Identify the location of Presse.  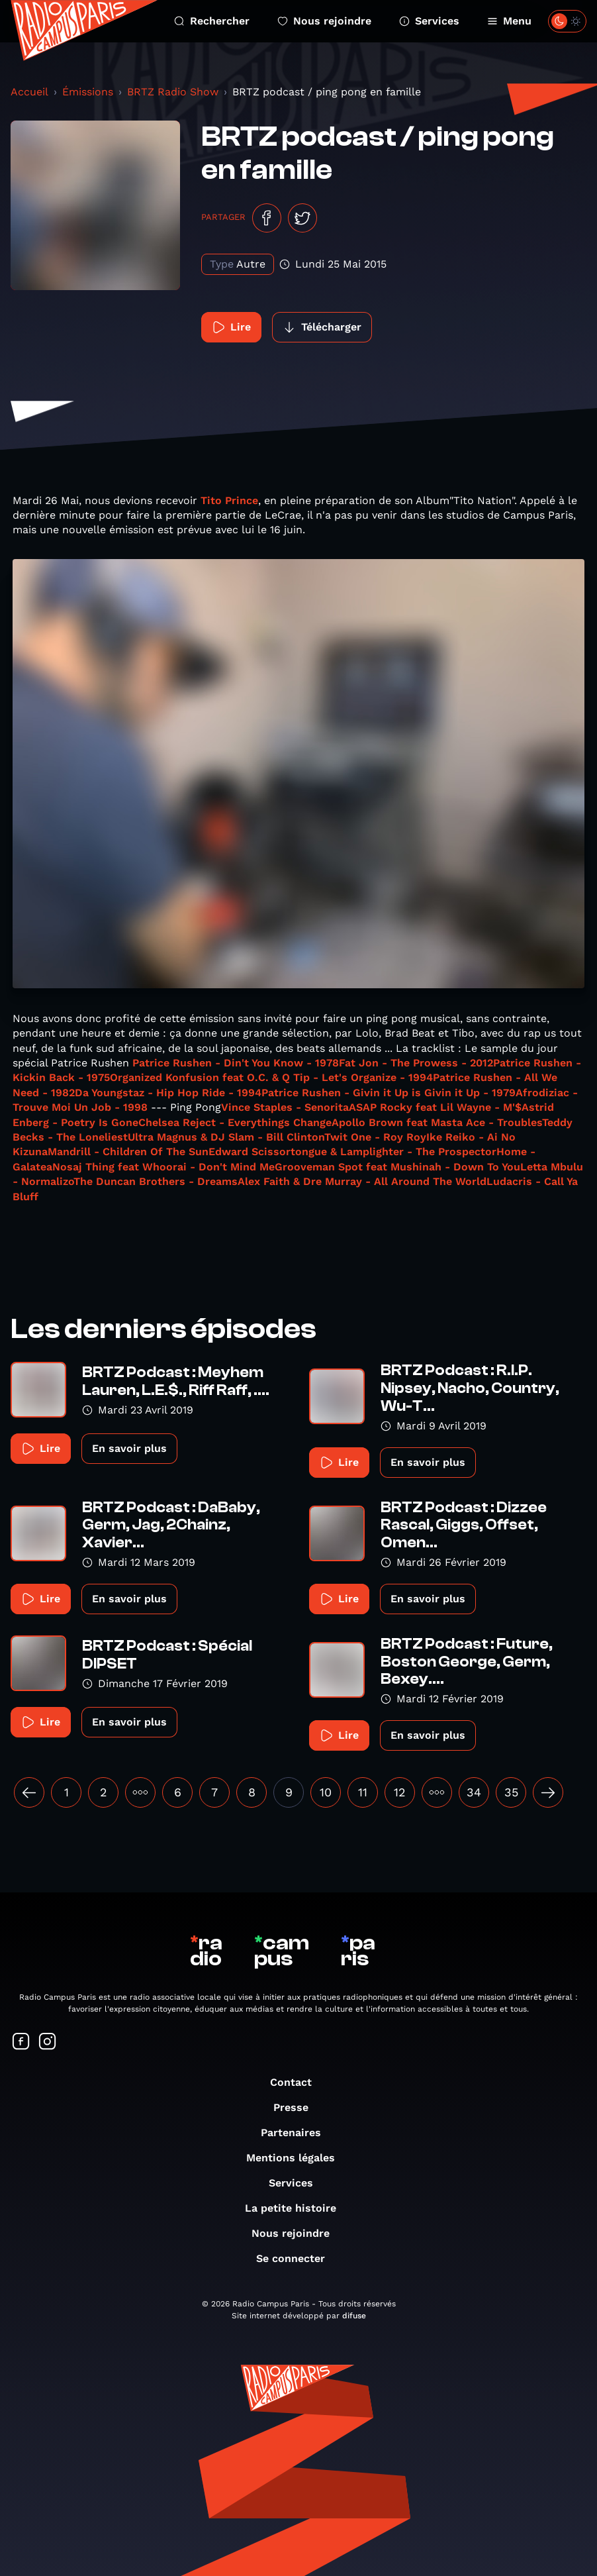
(297, 2107).